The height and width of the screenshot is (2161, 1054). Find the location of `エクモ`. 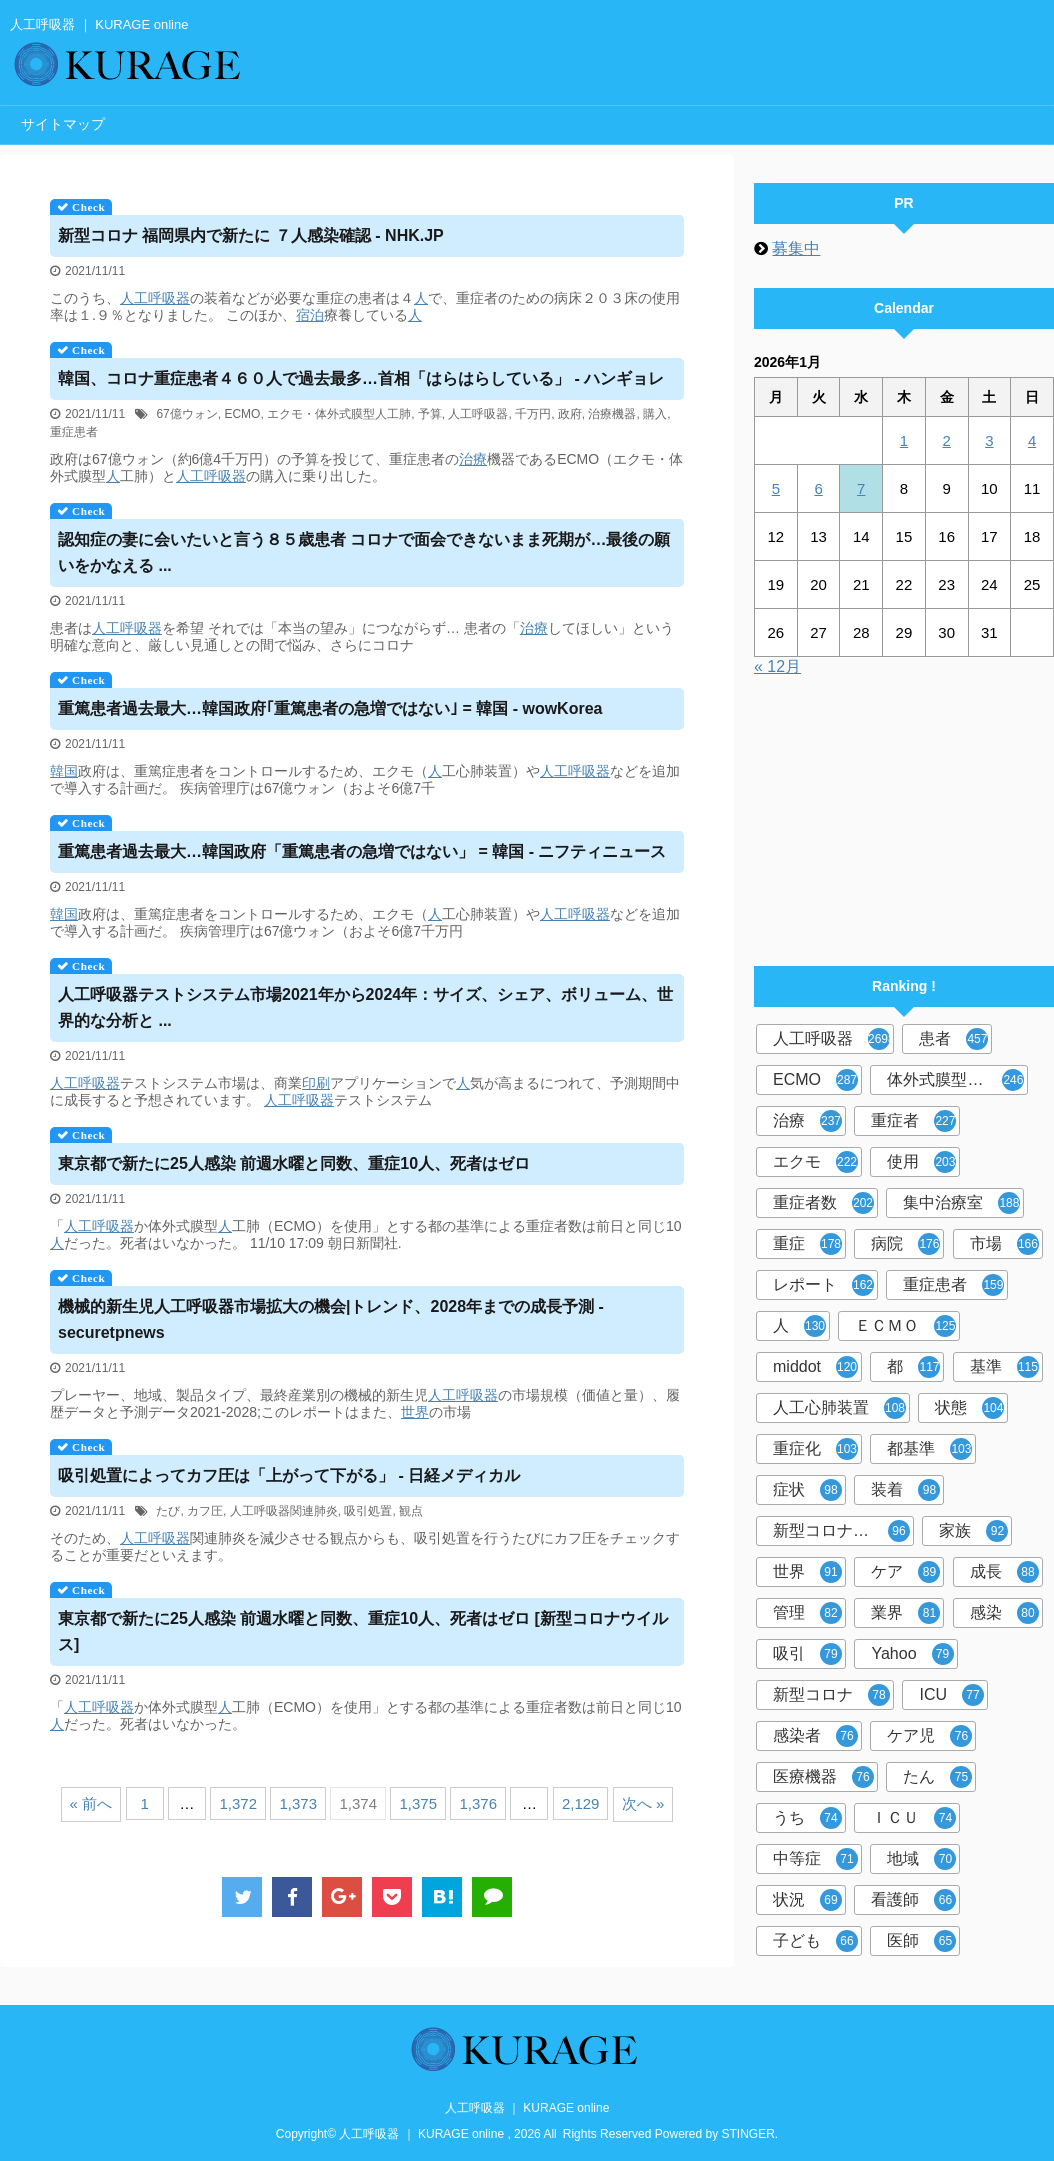

エクモ is located at coordinates (815, 1162).